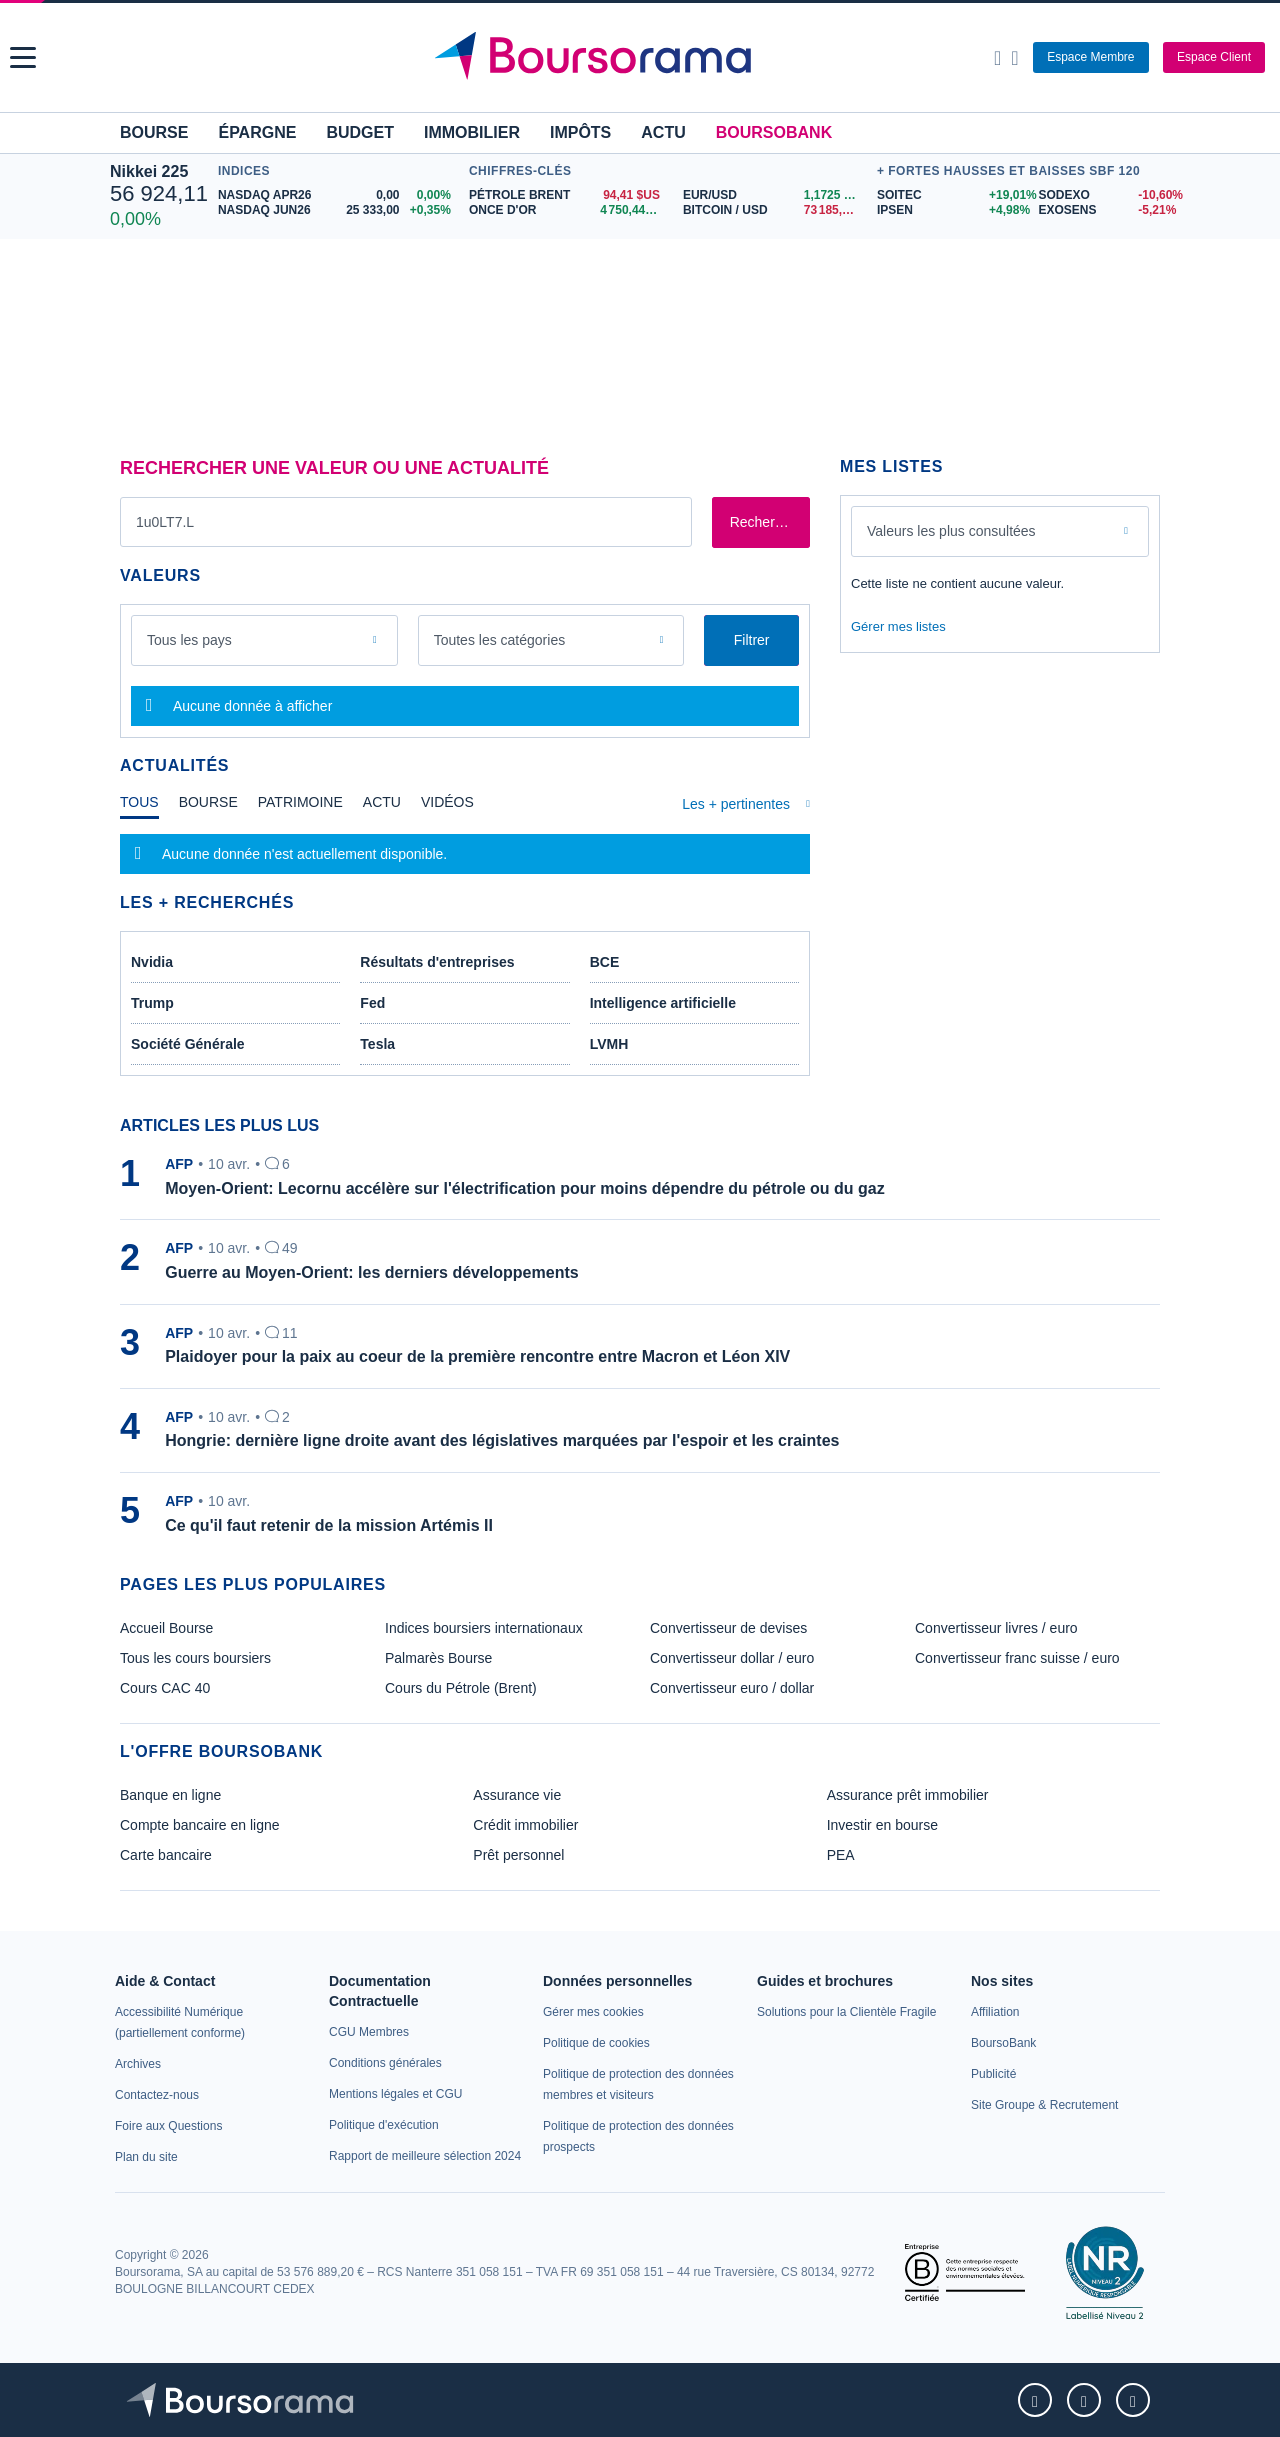  What do you see at coordinates (728, 1628) in the screenshot?
I see `Convertisseur de devises [link]` at bounding box center [728, 1628].